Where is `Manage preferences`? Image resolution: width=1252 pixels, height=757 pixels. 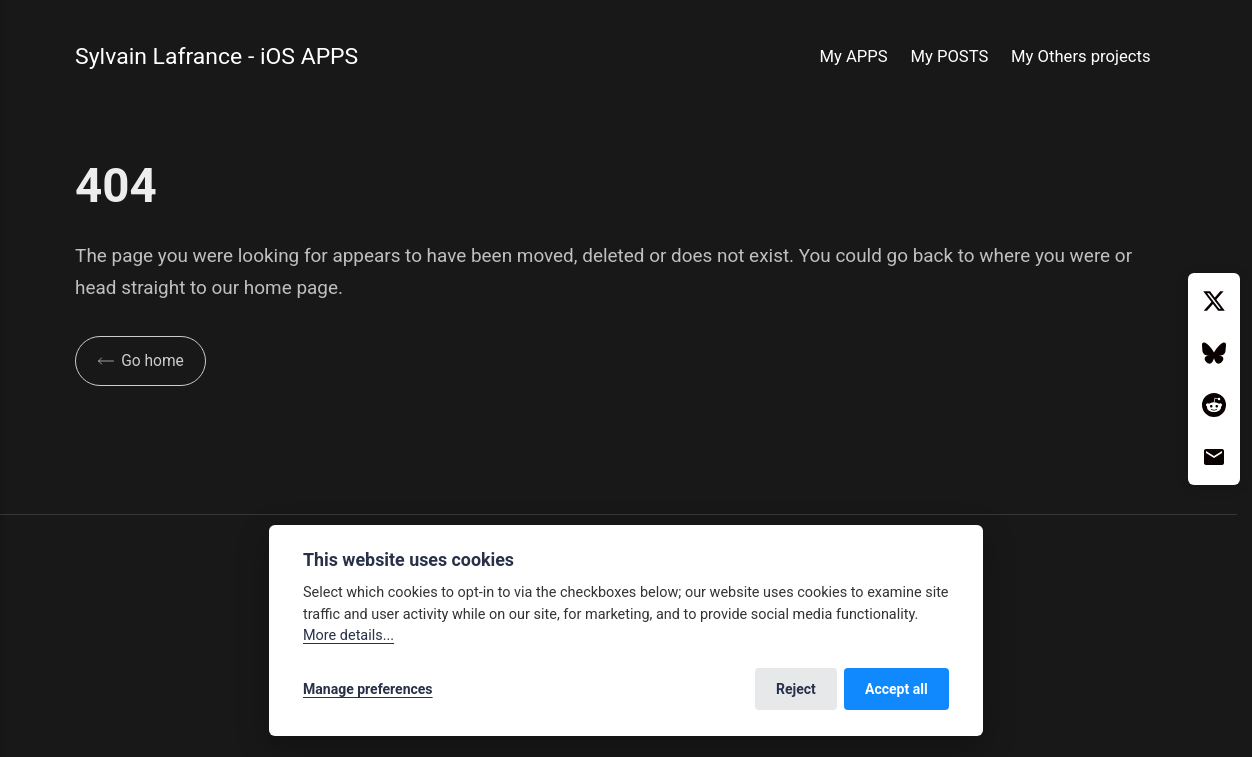
Manage preferences is located at coordinates (368, 689).